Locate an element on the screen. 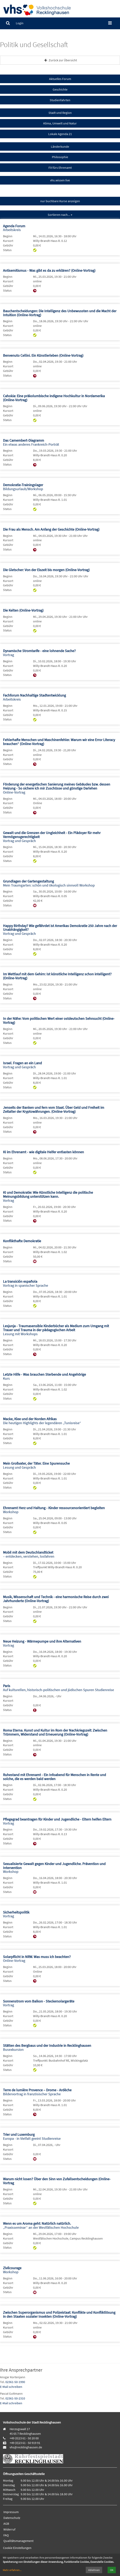 The height and width of the screenshot is (2576, 120). Philosophie is located at coordinates (60, 157).